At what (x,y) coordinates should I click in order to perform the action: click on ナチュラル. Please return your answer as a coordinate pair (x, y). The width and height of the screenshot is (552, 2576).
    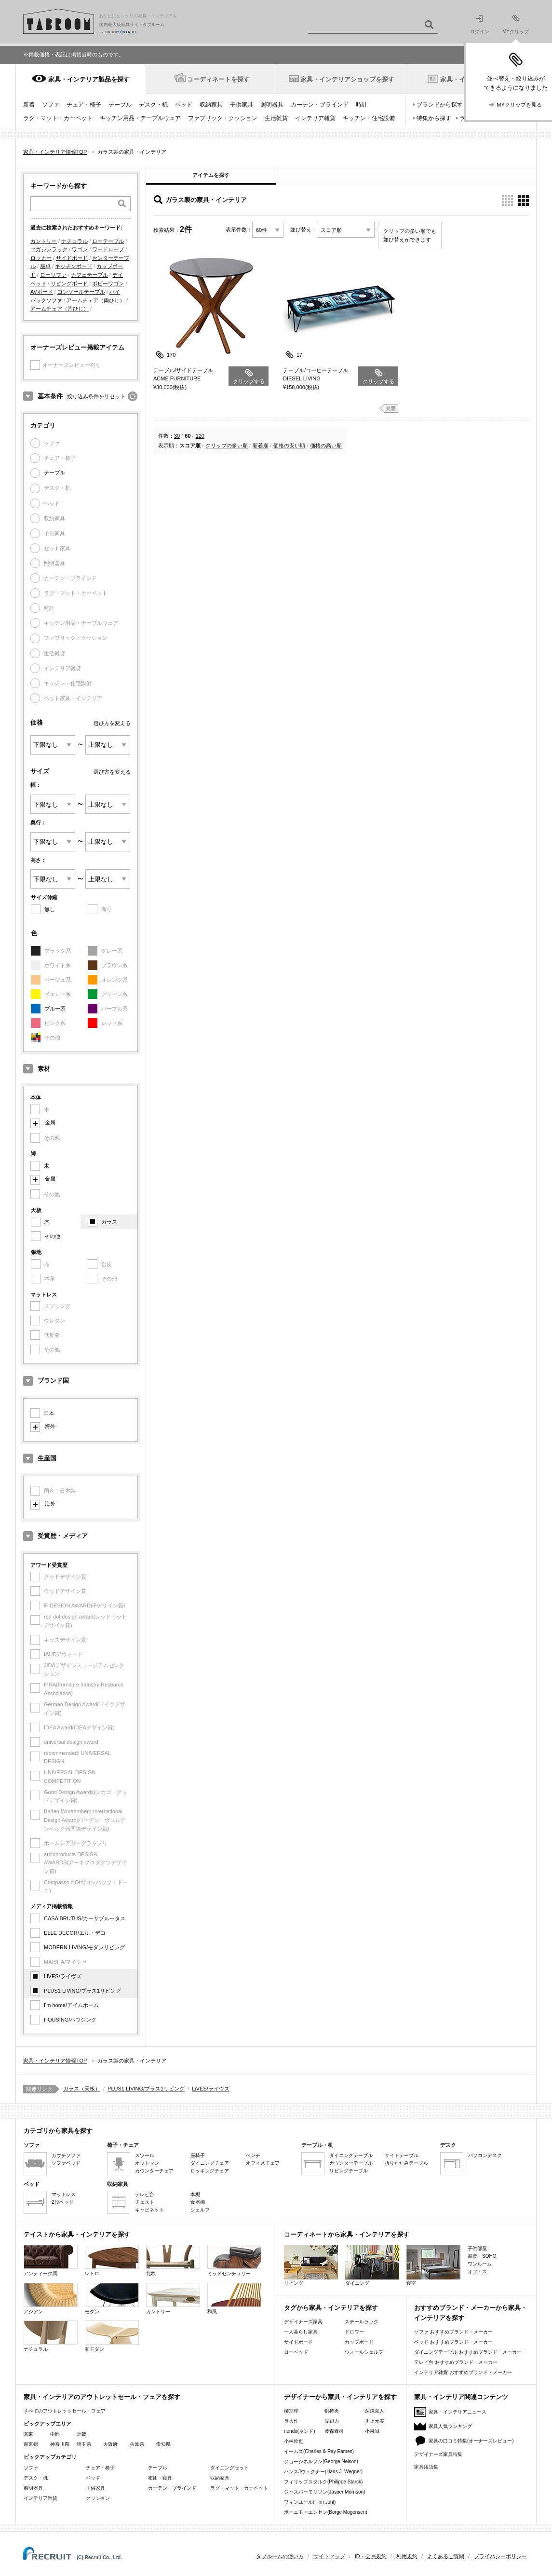
    Looking at the image, I should click on (74, 241).